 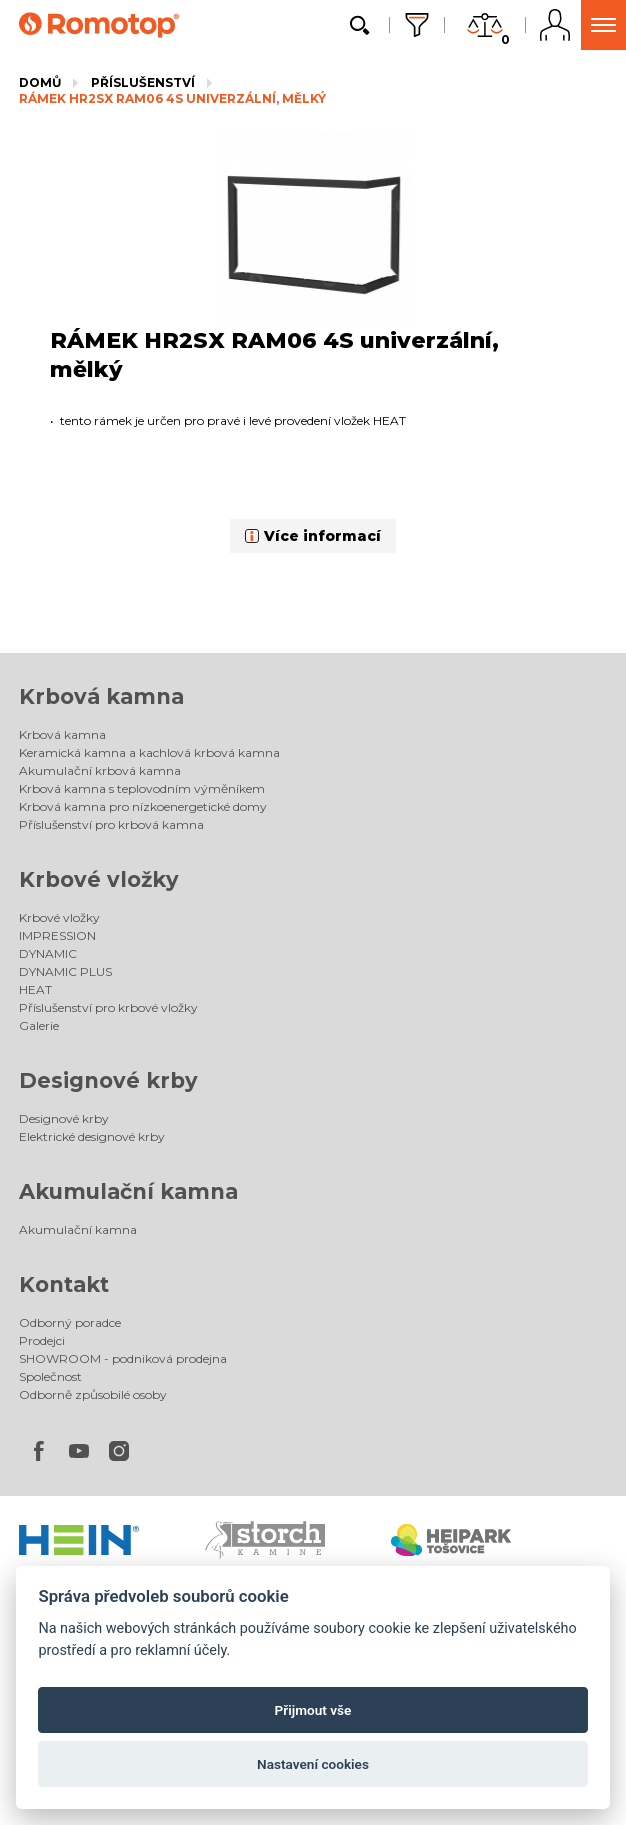 I want to click on Domů, so click(x=40, y=82).